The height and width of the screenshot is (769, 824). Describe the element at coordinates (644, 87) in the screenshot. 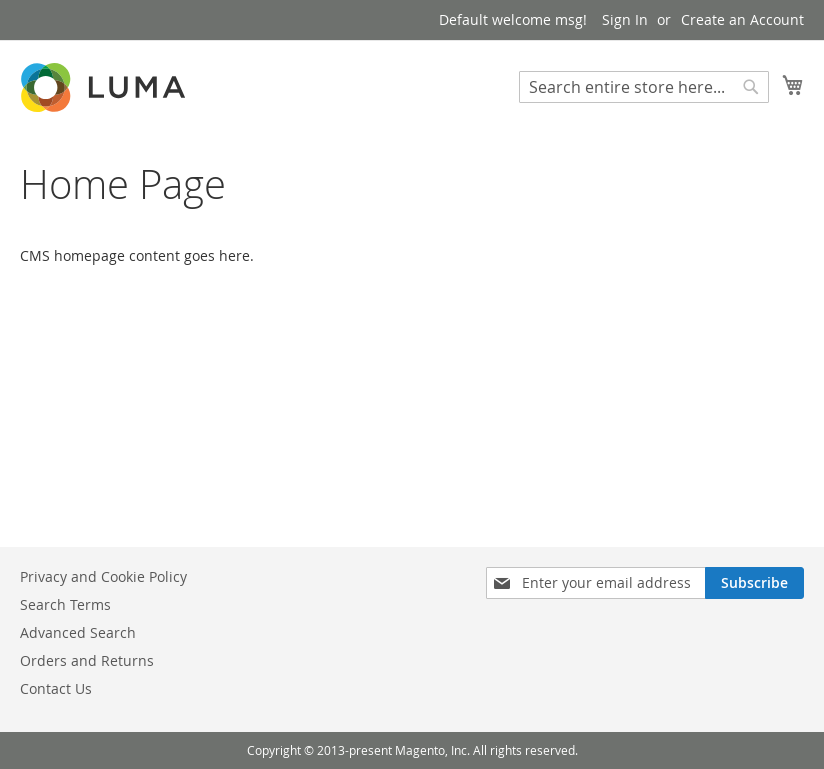

I see `[combobox]` at that location.